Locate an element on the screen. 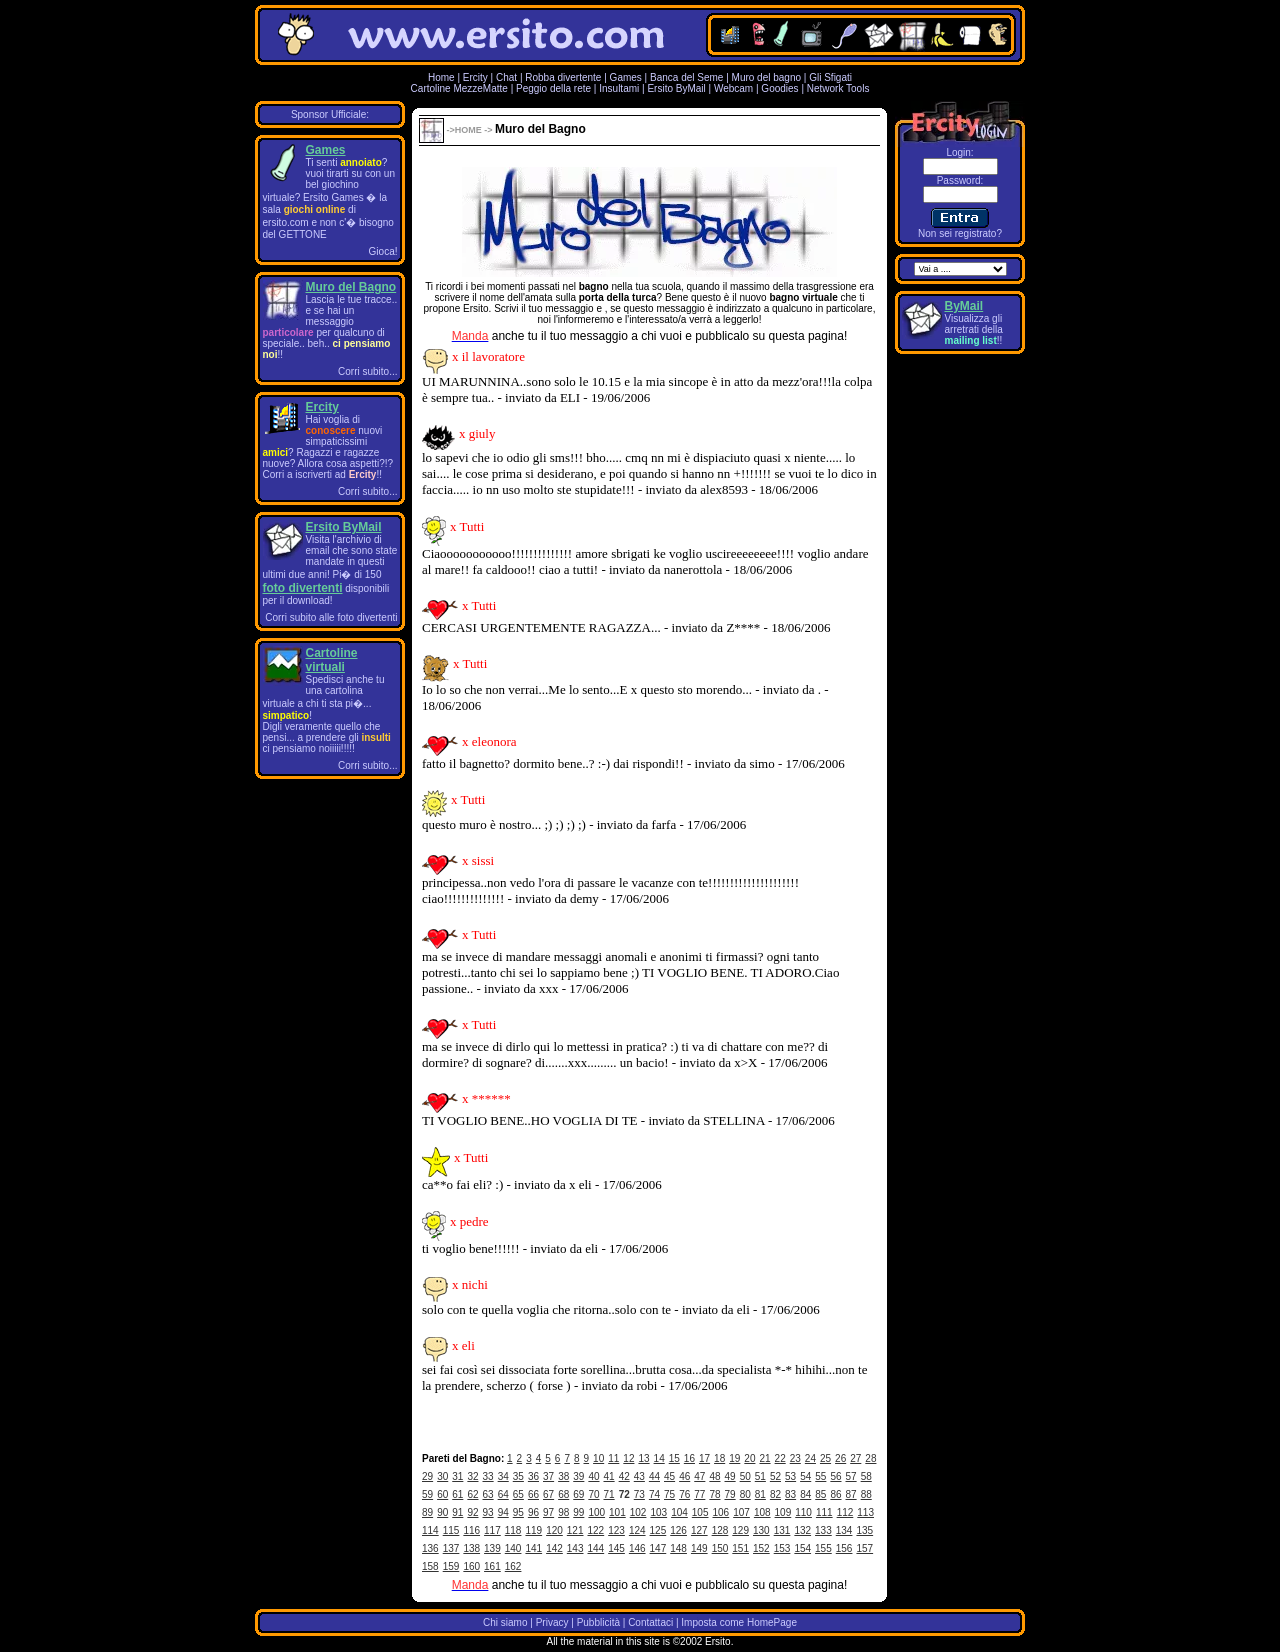 Image resolution: width=1280 pixels, height=1652 pixels. 91 is located at coordinates (457, 1512).